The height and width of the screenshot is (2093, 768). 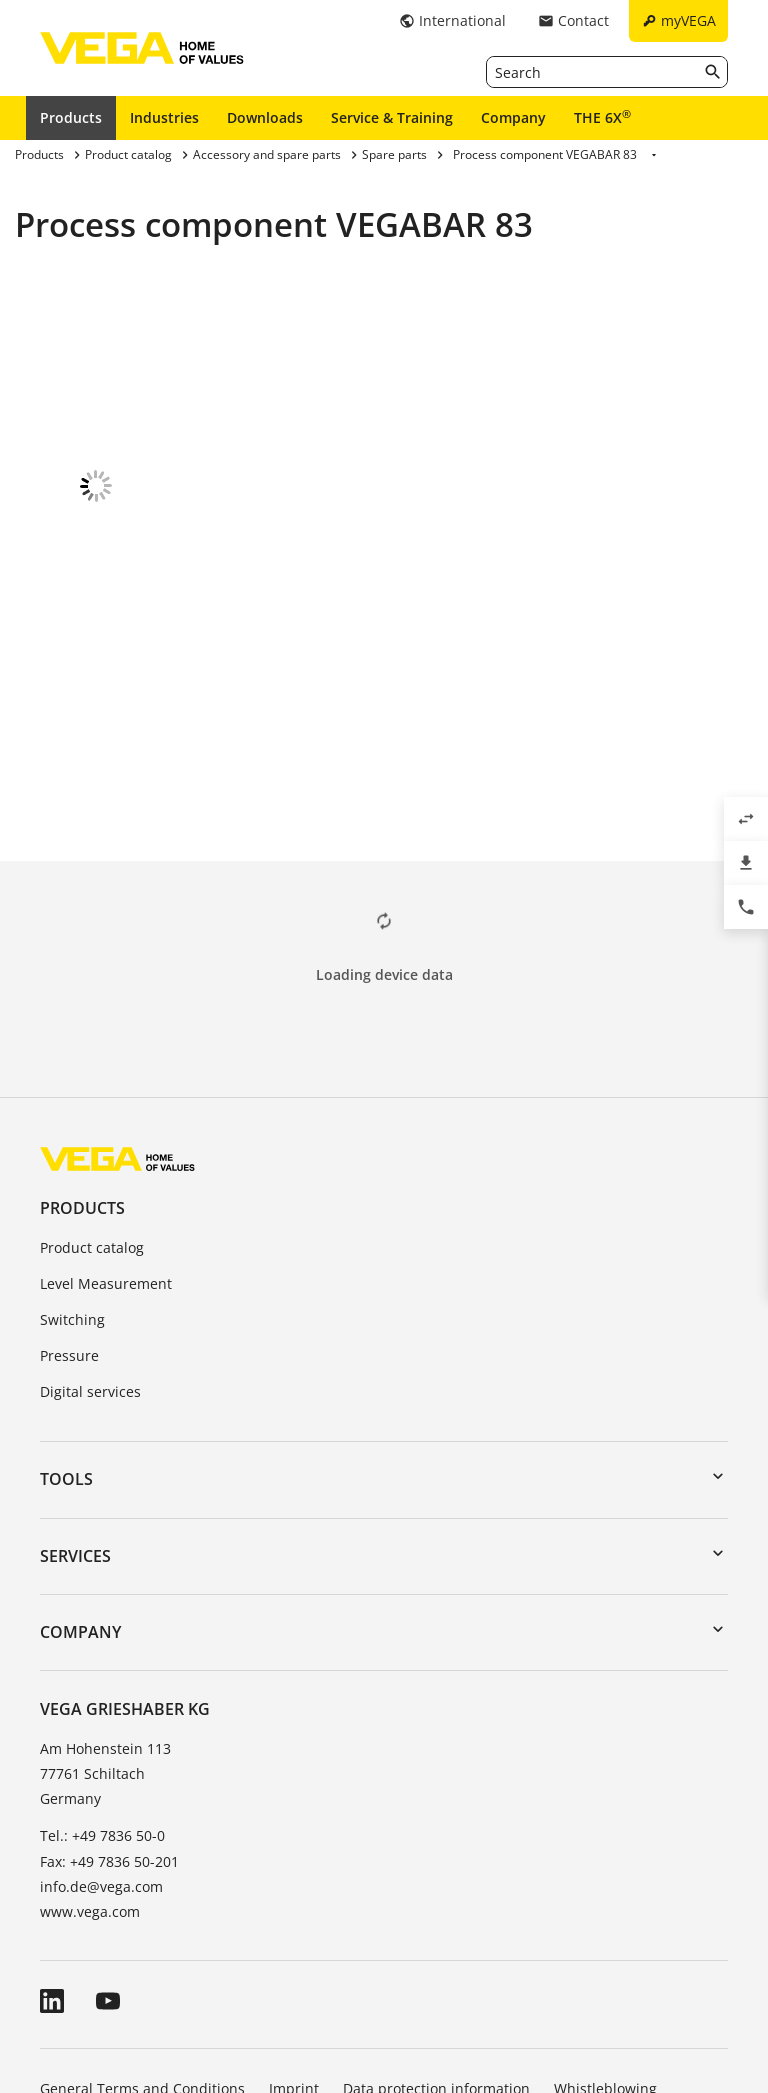 What do you see at coordinates (294, 1972) in the screenshot?
I see `Imprint` at bounding box center [294, 1972].